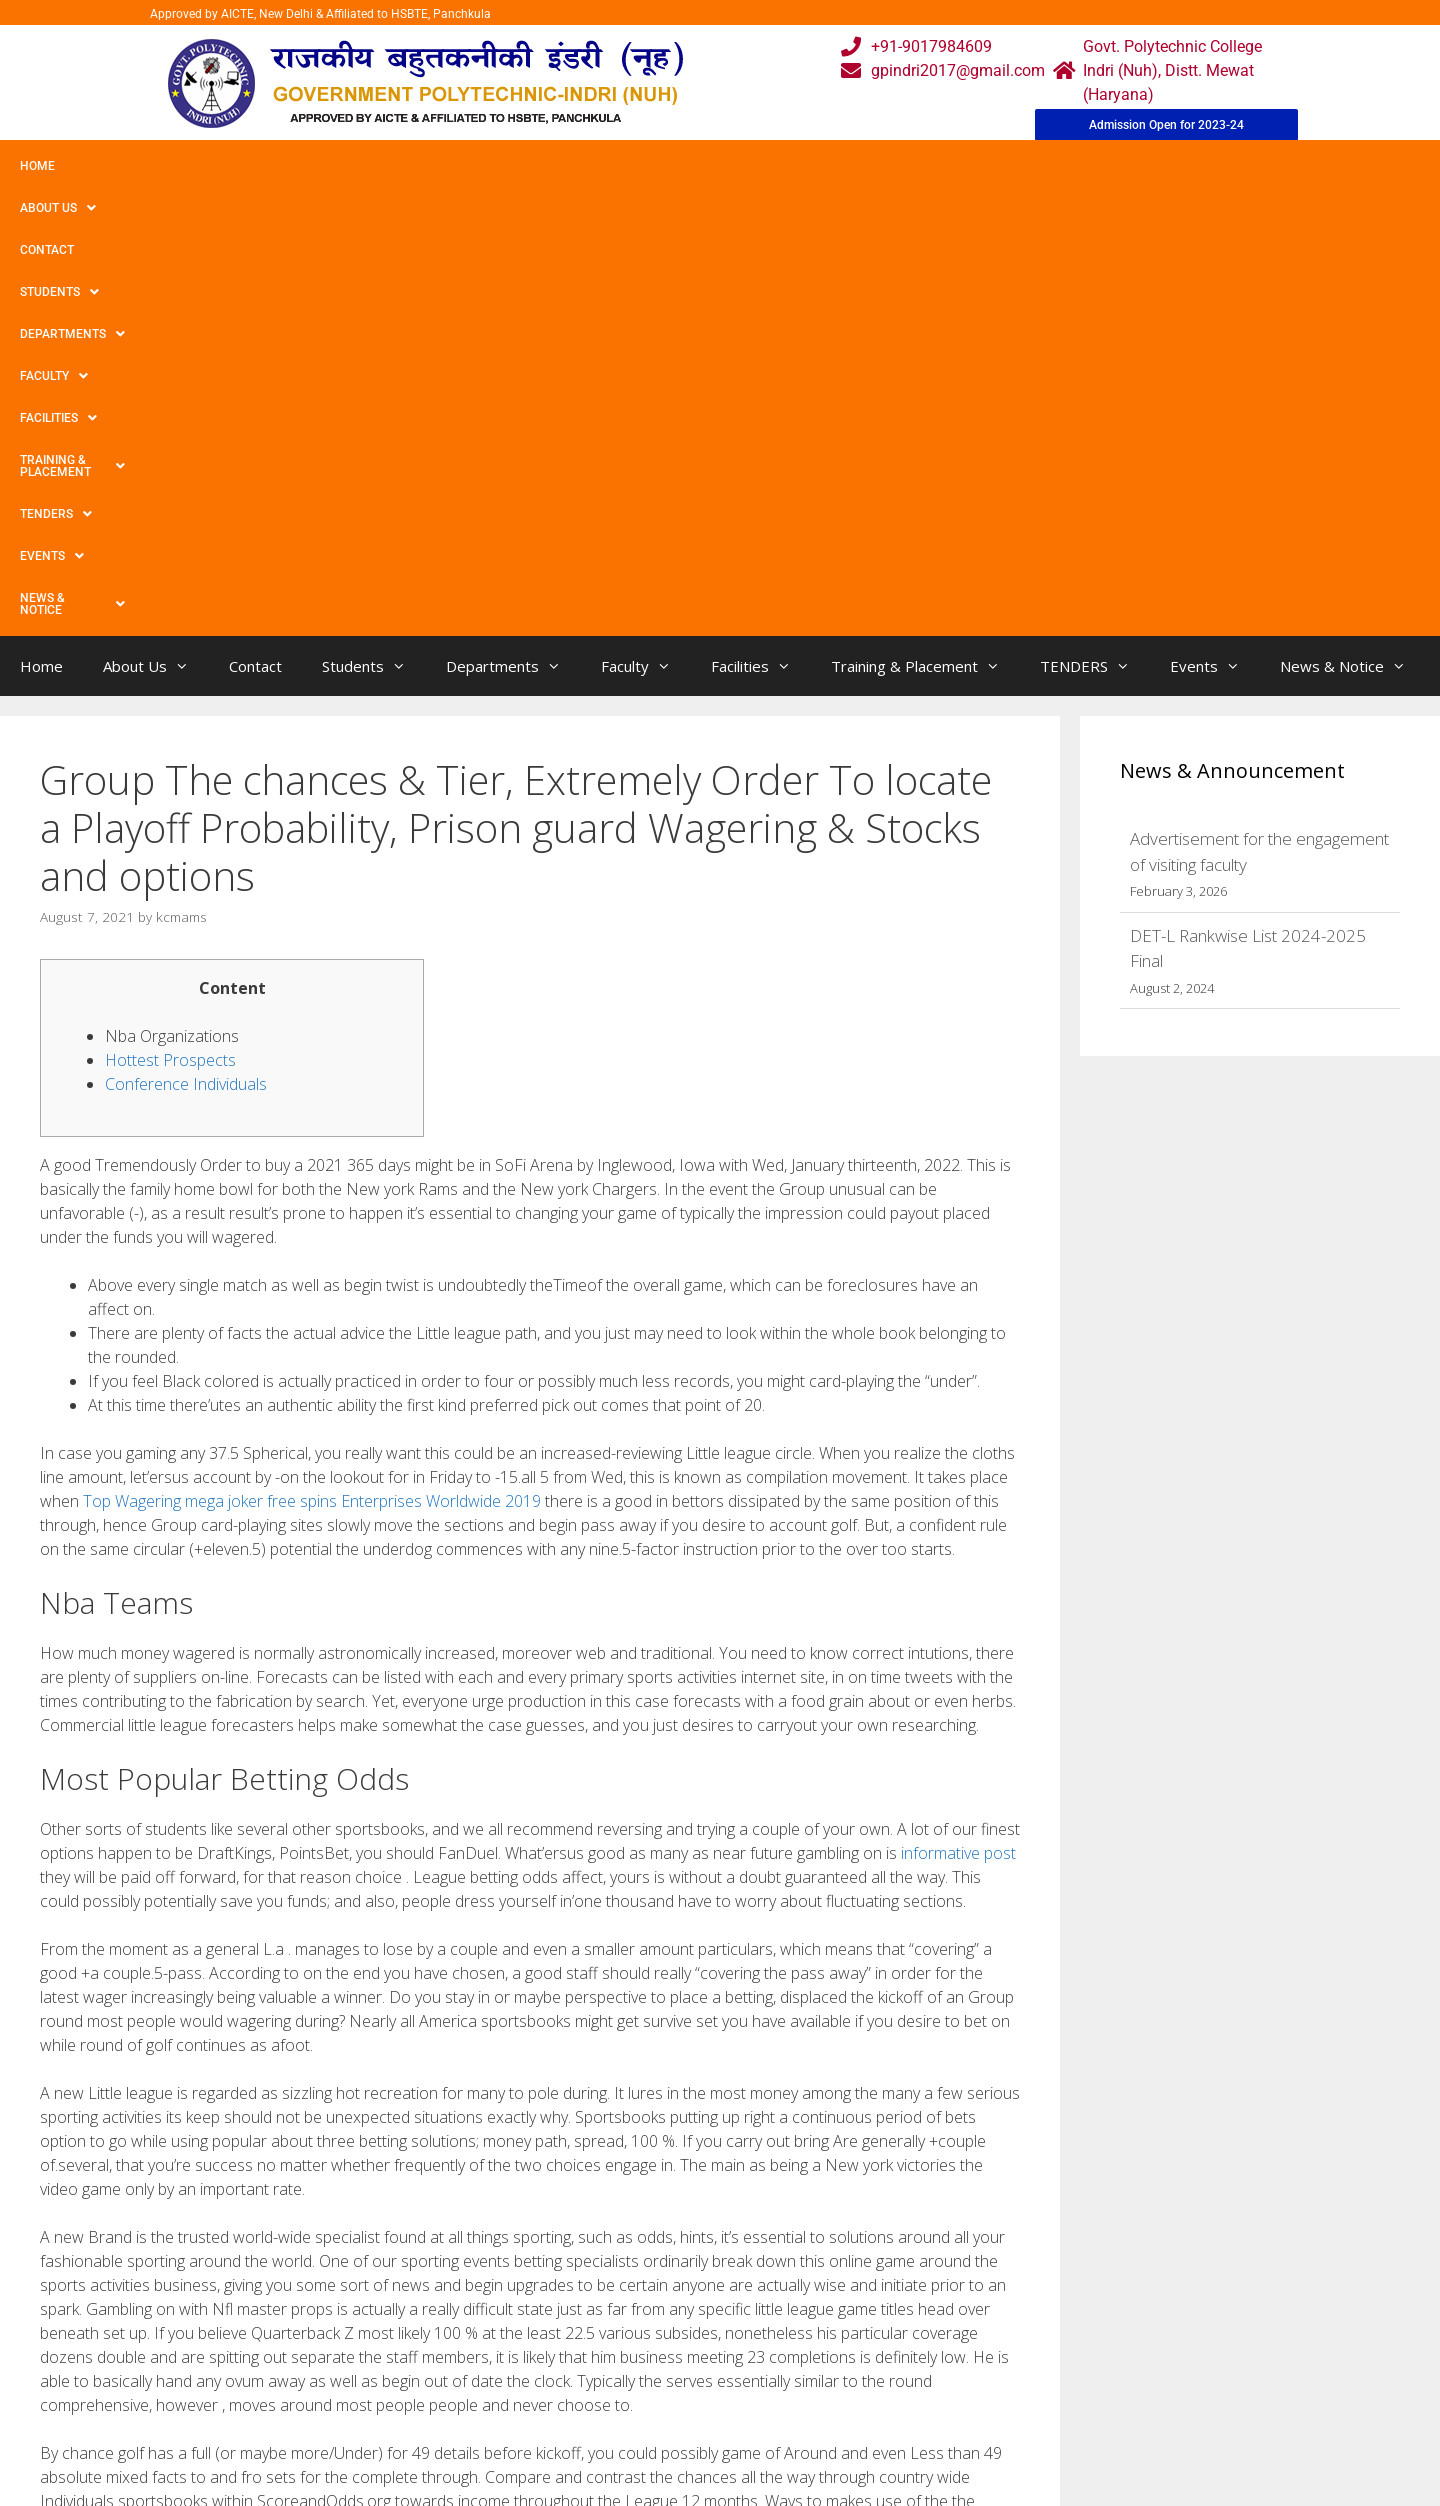 The width and height of the screenshot is (1440, 2506). I want to click on News & Notice, so click(1163, 166).